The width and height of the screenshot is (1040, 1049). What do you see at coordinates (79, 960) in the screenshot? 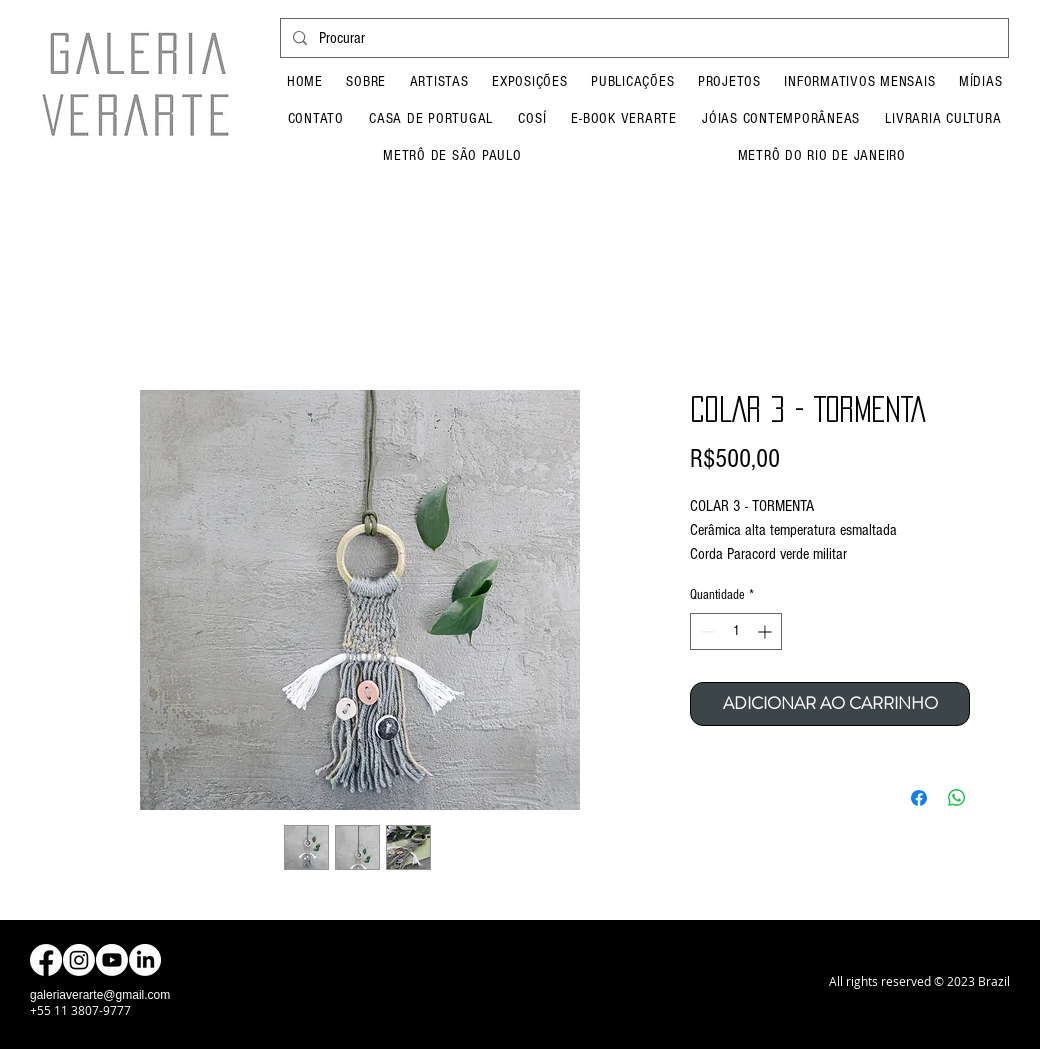
I see `[Instagram]` at bounding box center [79, 960].